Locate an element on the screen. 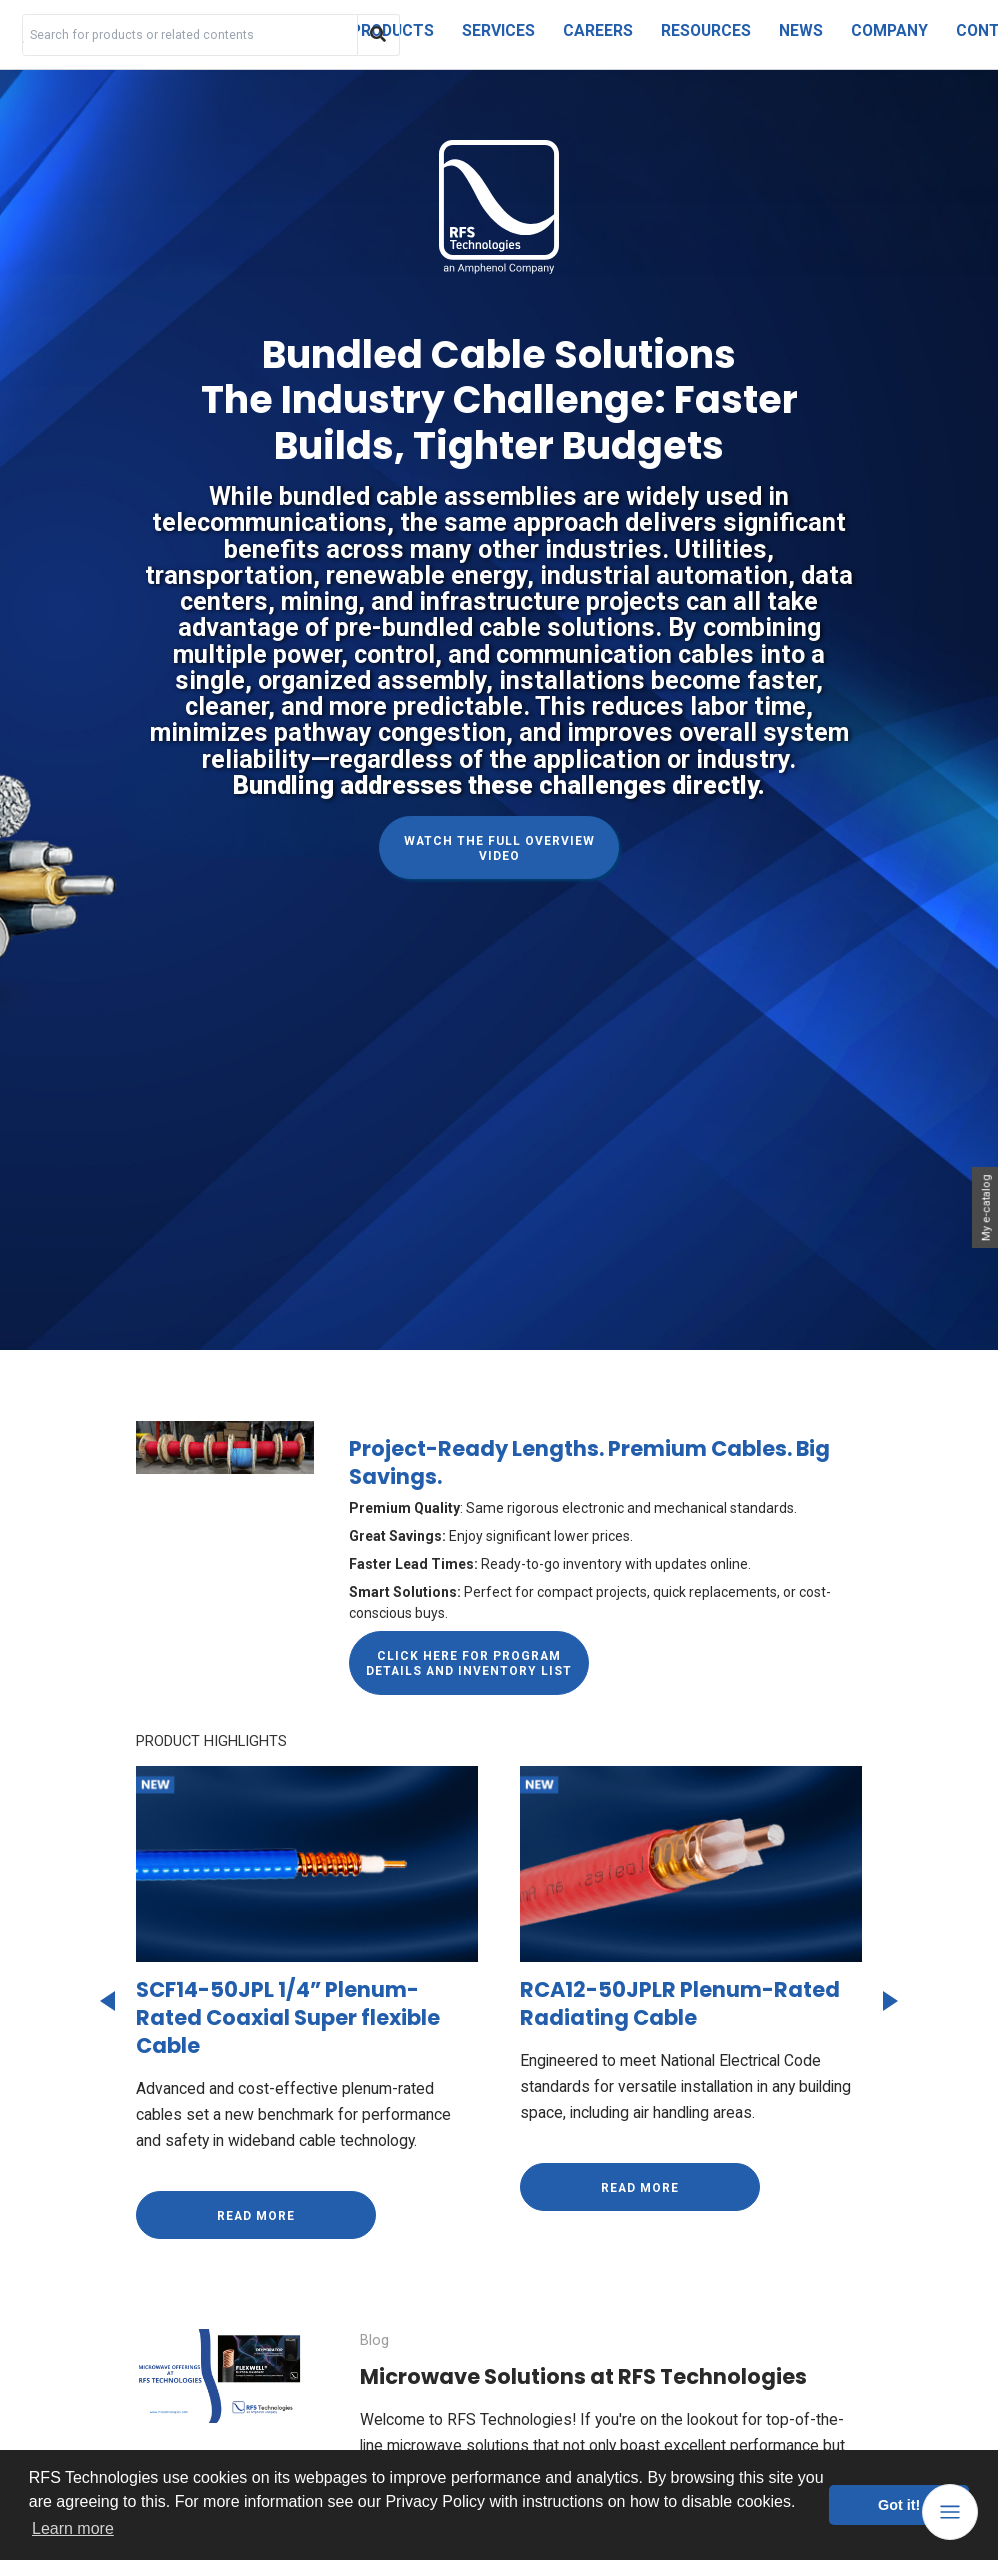  Company is located at coordinates (889, 30).